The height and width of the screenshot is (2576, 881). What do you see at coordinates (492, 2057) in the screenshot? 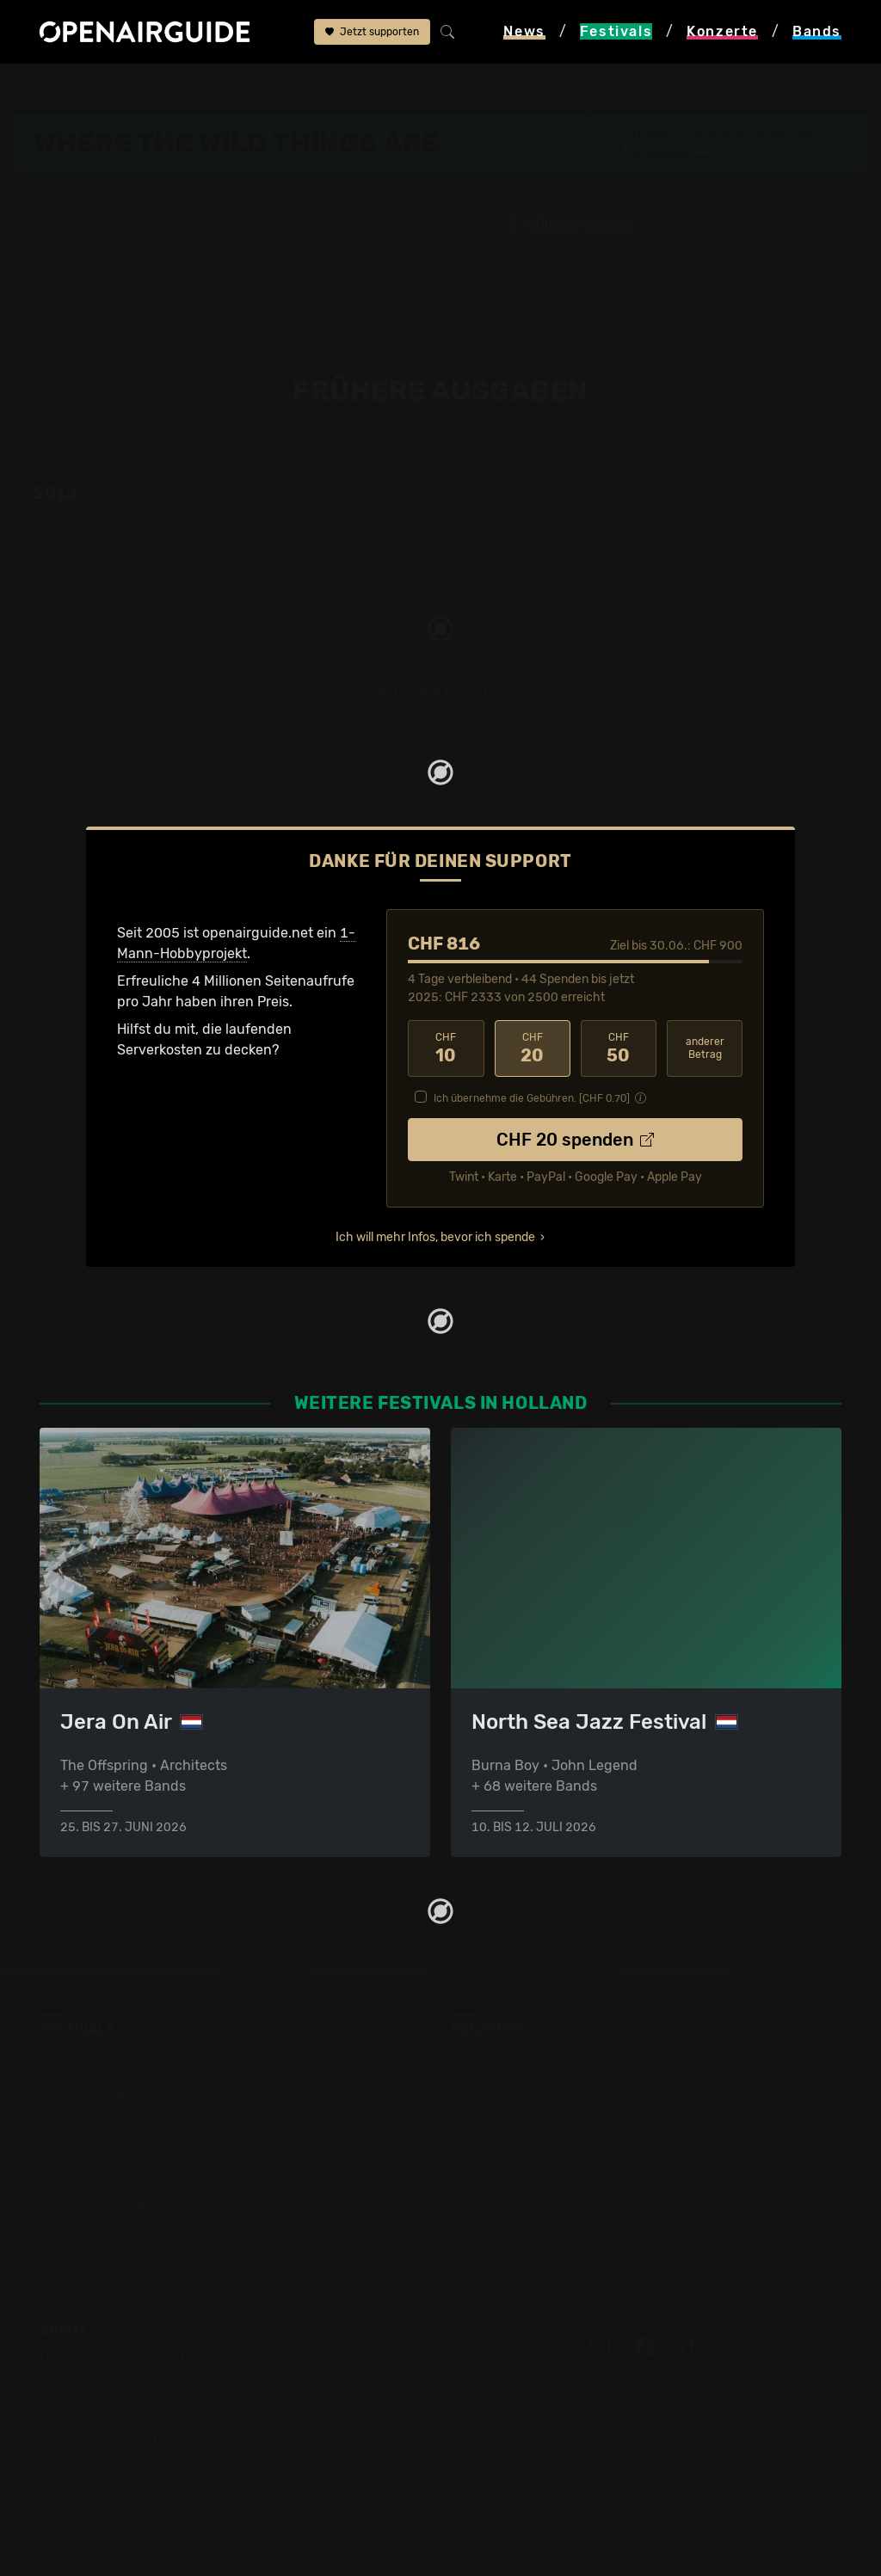
I see `Konzerttipps` at bounding box center [492, 2057].